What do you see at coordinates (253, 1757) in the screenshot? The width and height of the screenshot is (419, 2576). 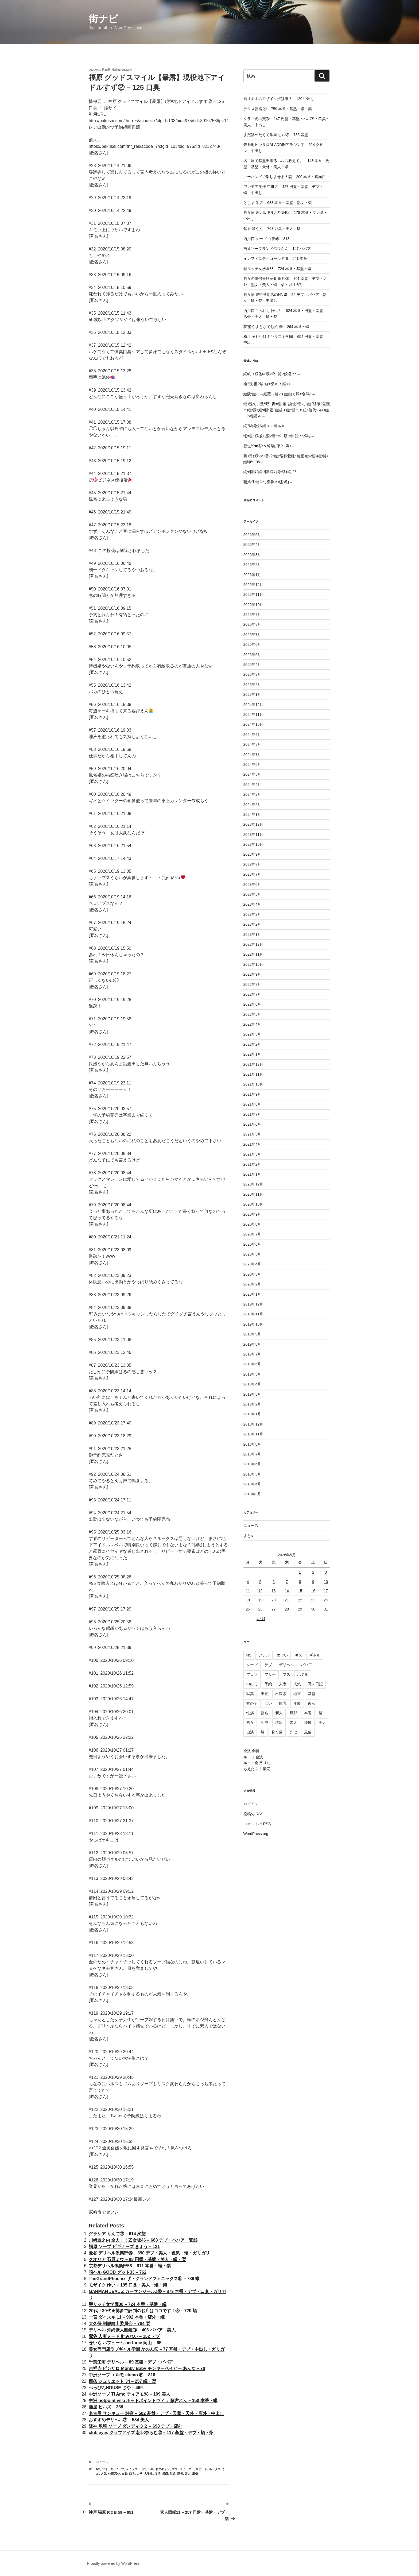 I see `ルーフ 金沢` at bounding box center [253, 1757].